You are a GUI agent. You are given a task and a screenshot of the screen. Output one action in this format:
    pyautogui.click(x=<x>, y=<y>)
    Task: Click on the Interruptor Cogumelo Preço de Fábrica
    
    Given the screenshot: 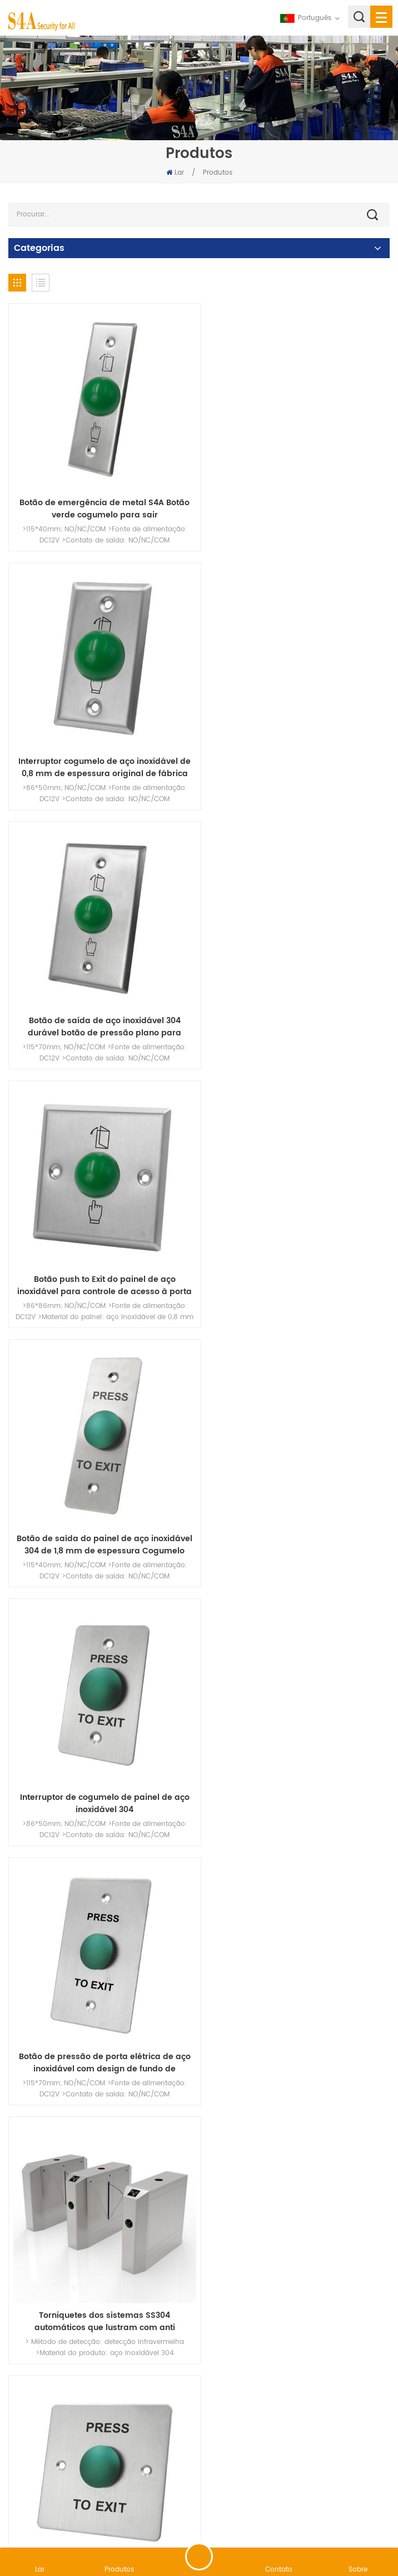 What is the action you would take?
    pyautogui.click(x=101, y=1501)
    